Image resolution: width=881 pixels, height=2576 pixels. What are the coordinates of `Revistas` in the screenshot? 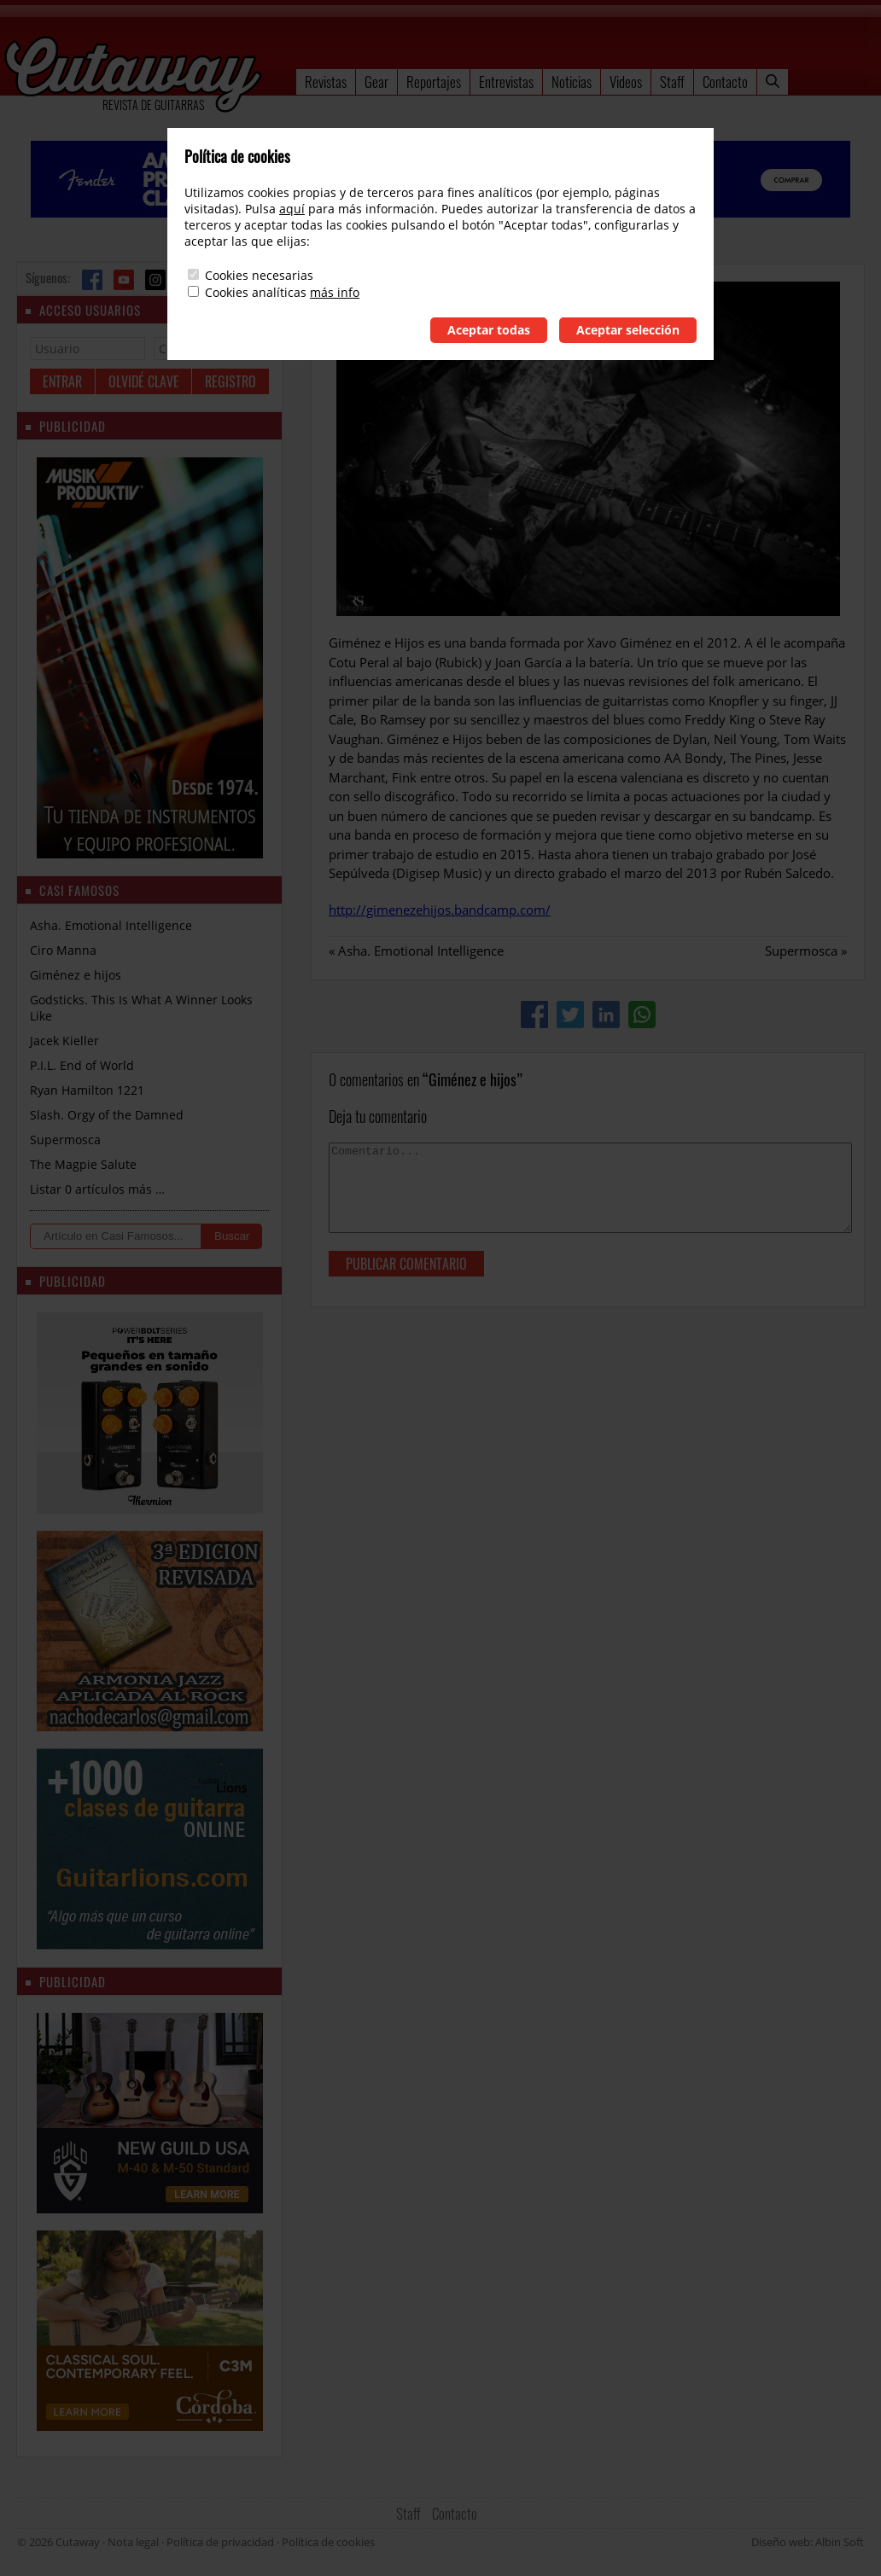 It's located at (326, 81).